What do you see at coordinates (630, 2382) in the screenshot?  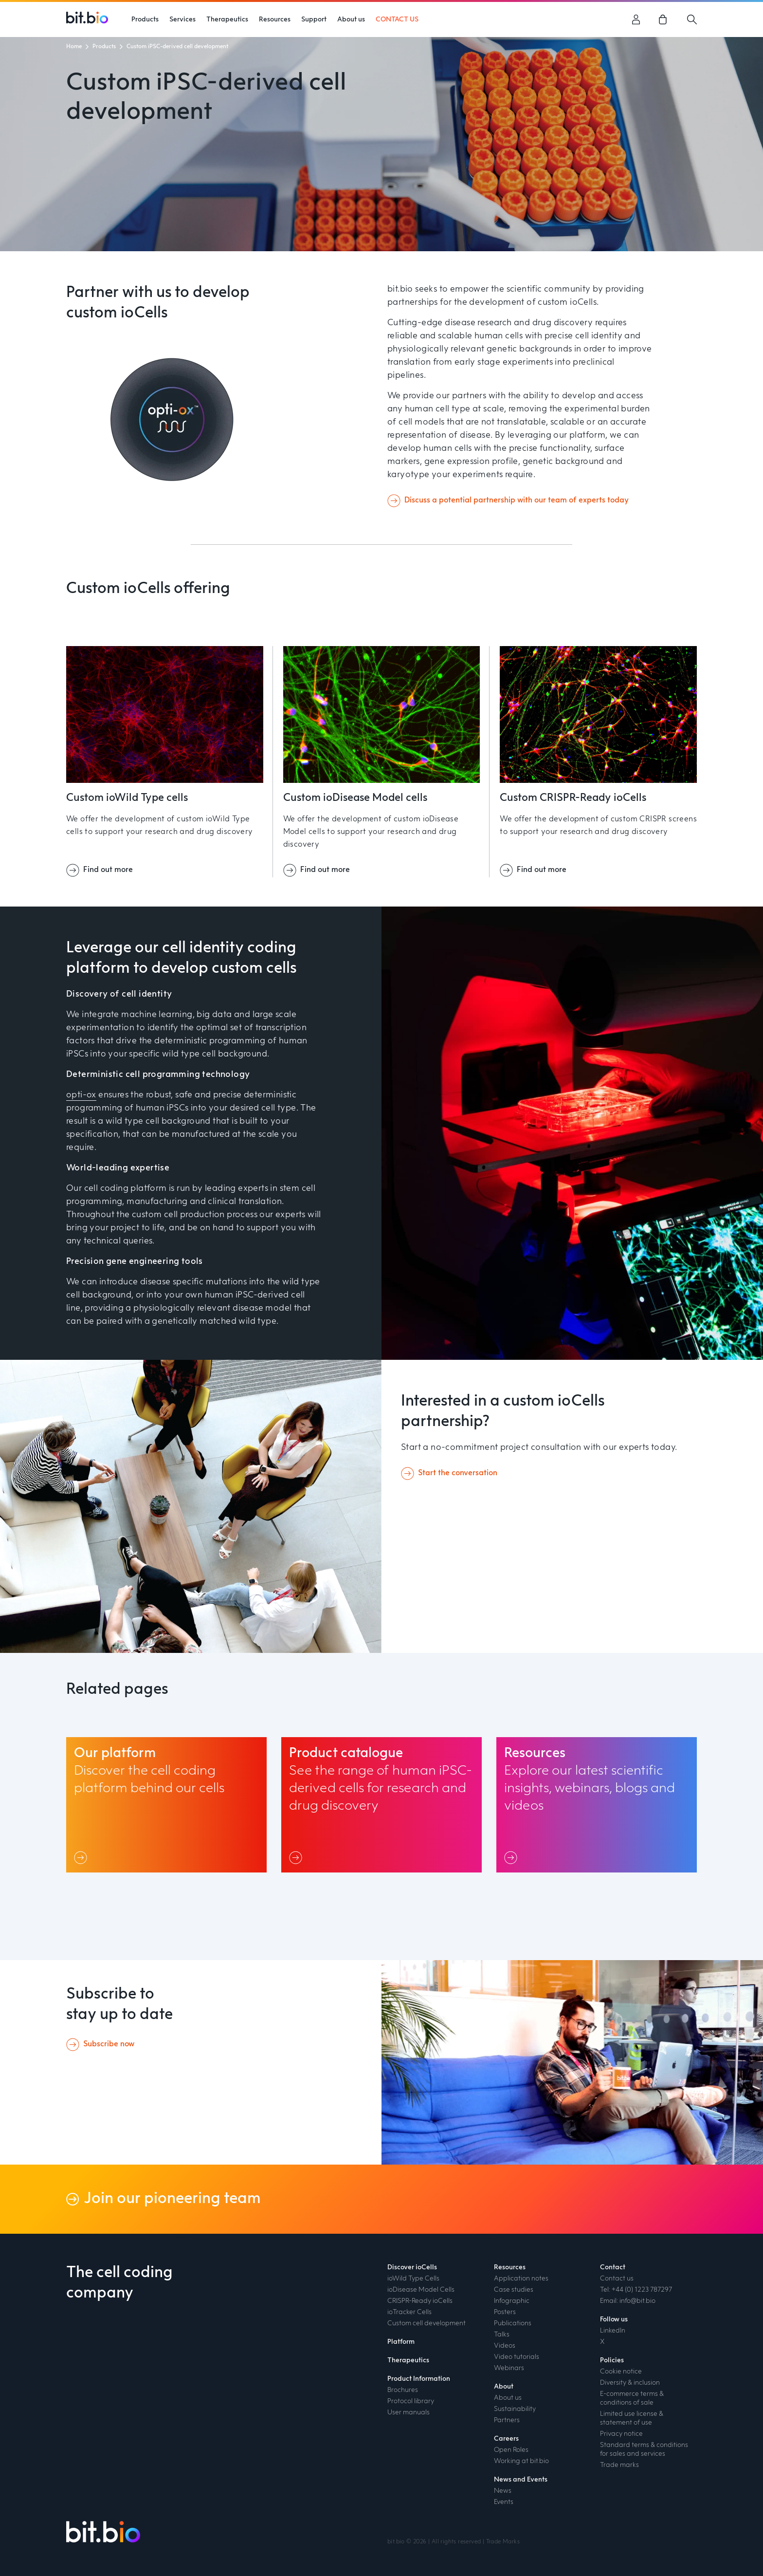 I see `Diversity & inclusion` at bounding box center [630, 2382].